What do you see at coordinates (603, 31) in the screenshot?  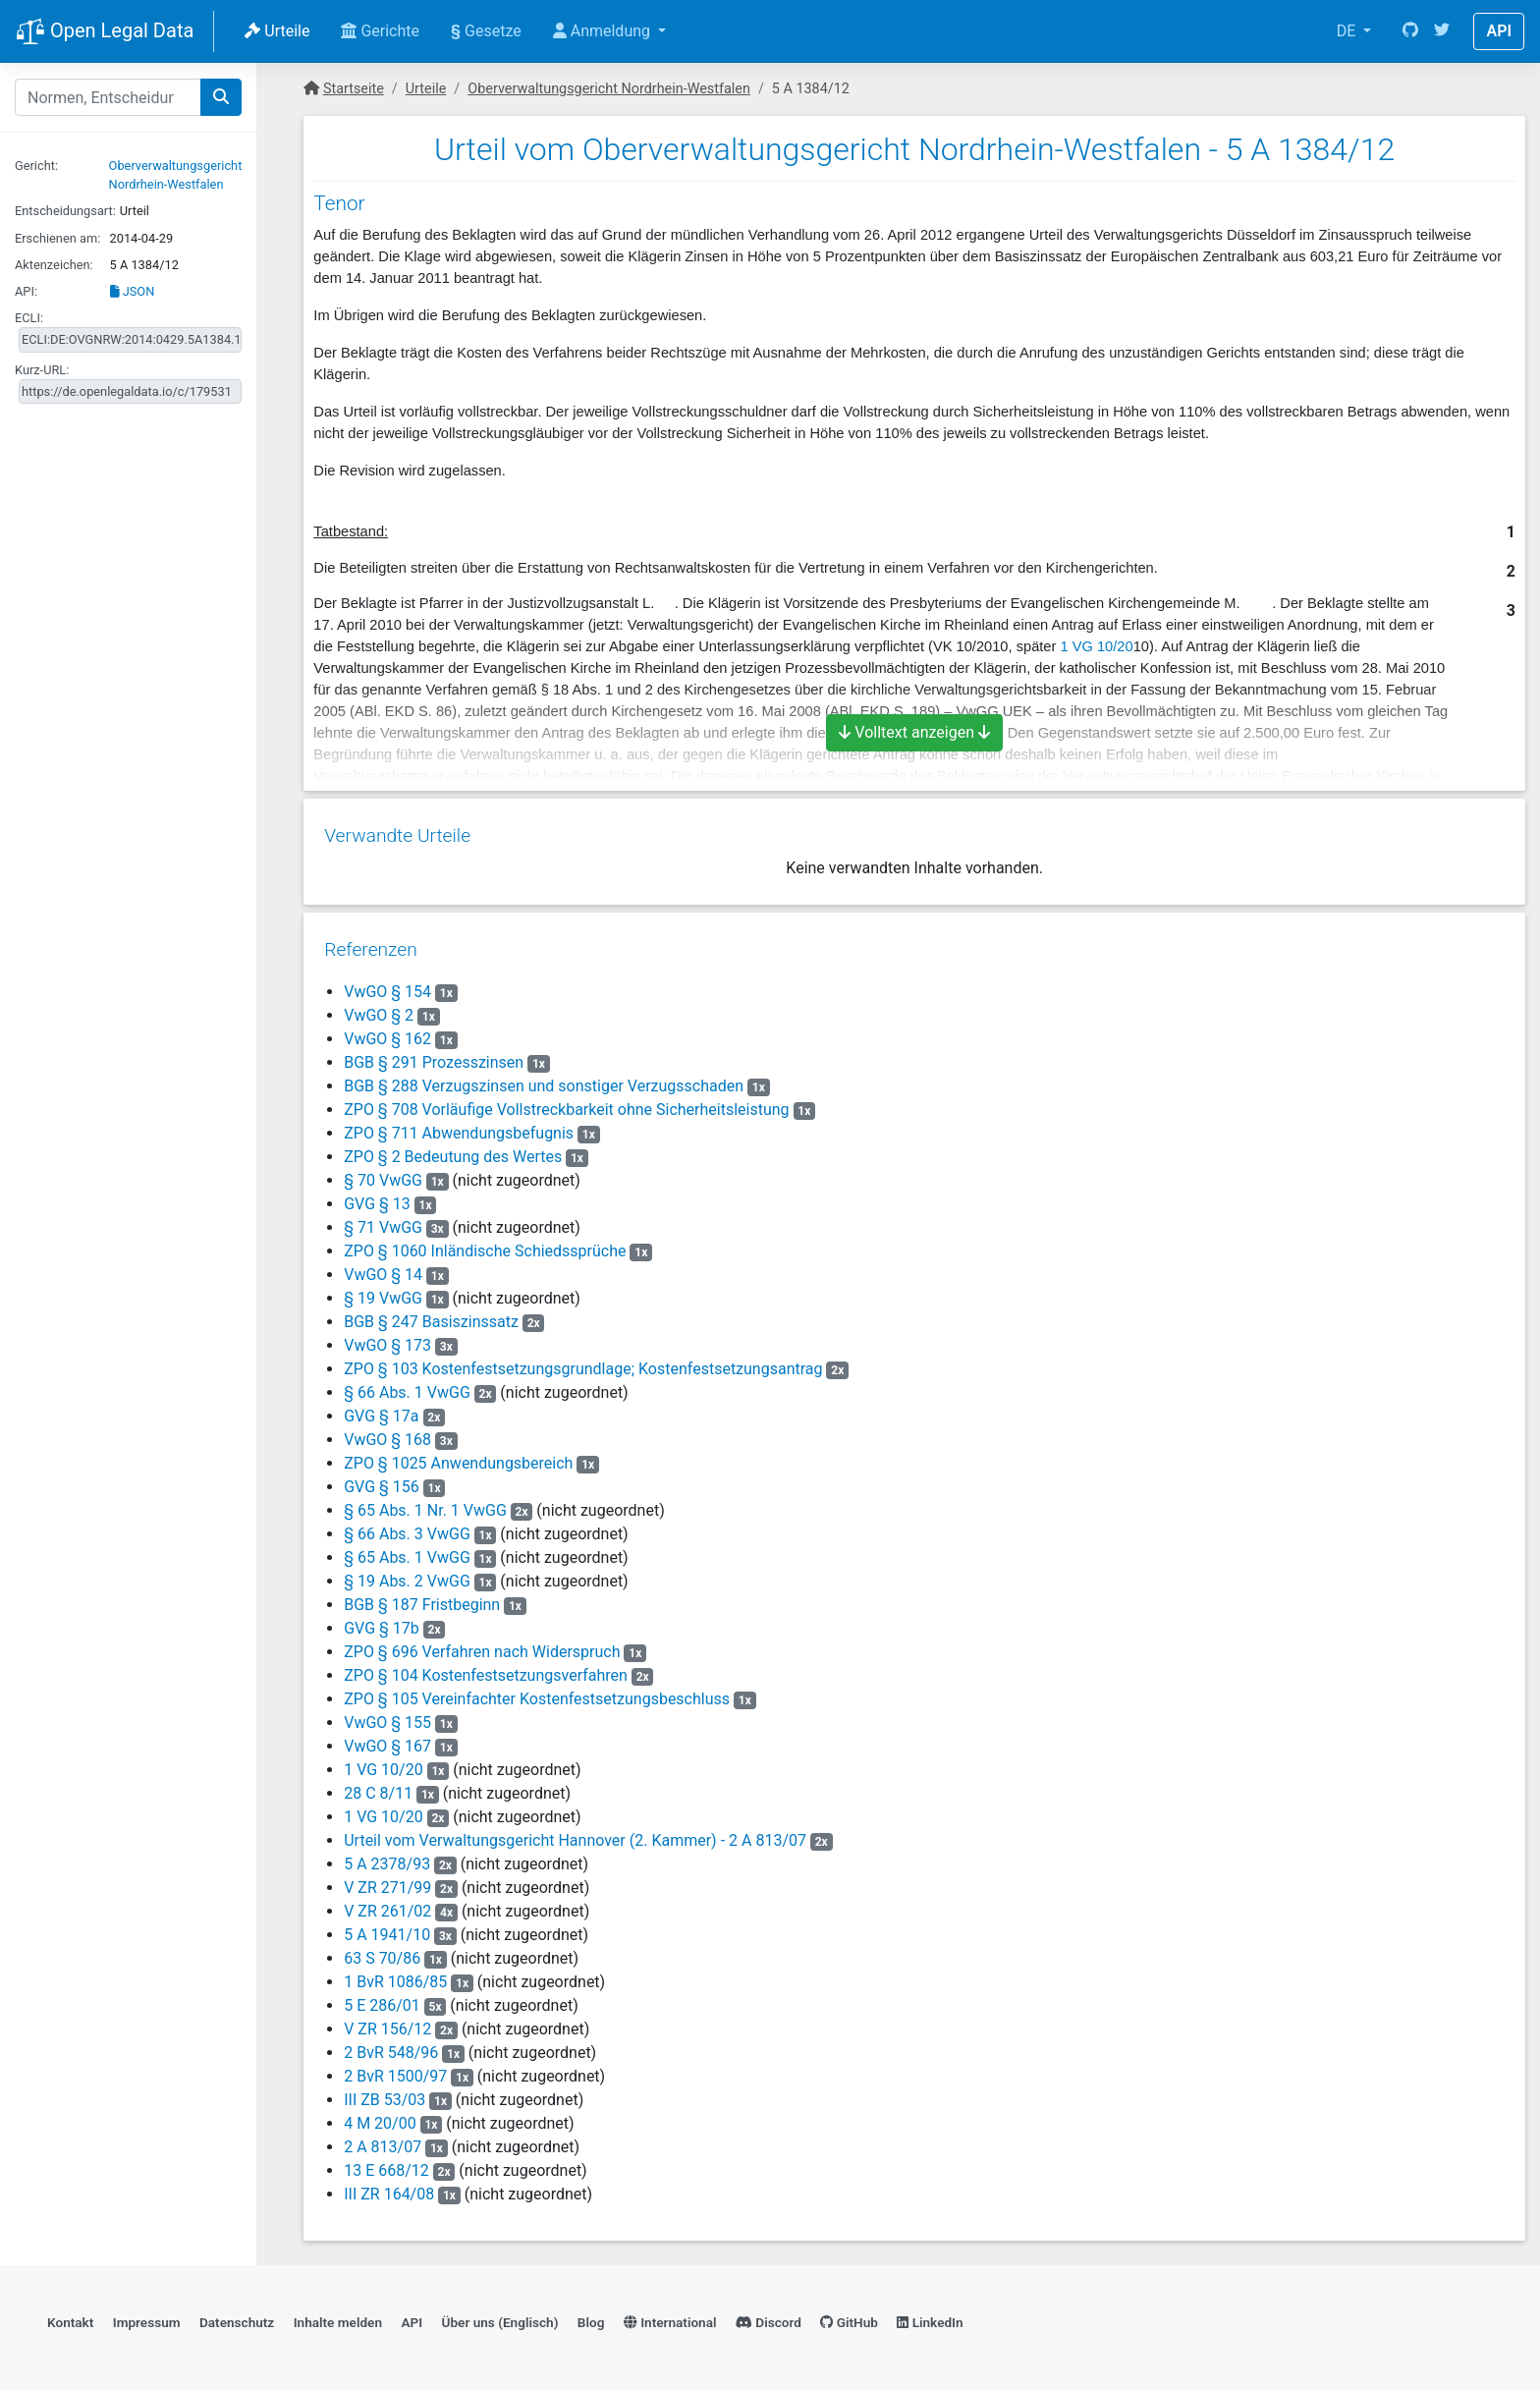 I see `Anmeldung [button]` at bounding box center [603, 31].